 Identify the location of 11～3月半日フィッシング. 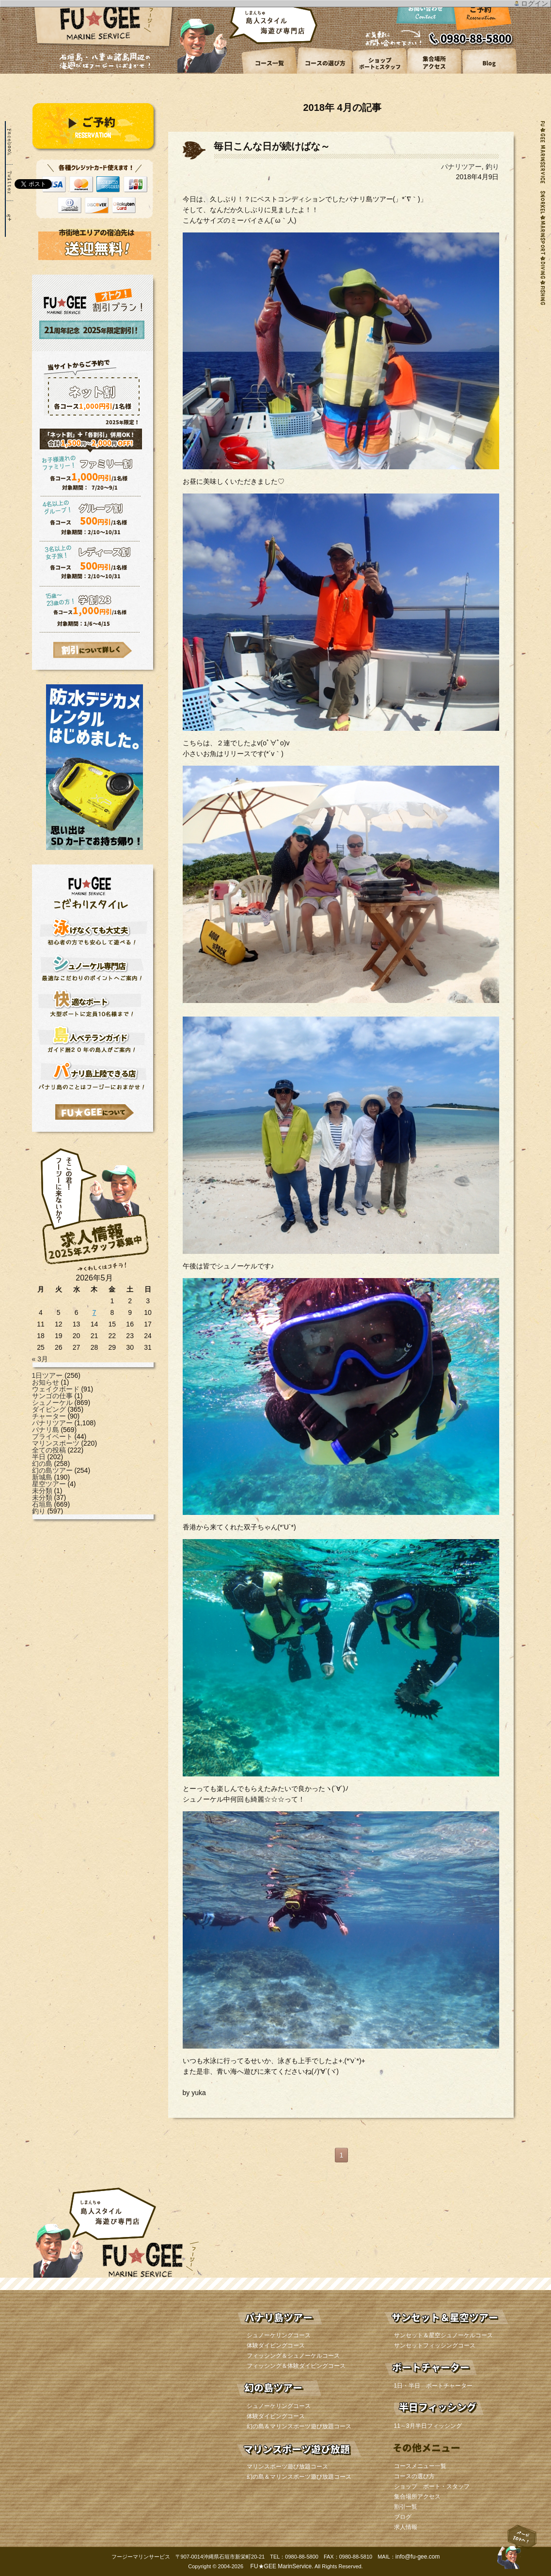
(428, 2425).